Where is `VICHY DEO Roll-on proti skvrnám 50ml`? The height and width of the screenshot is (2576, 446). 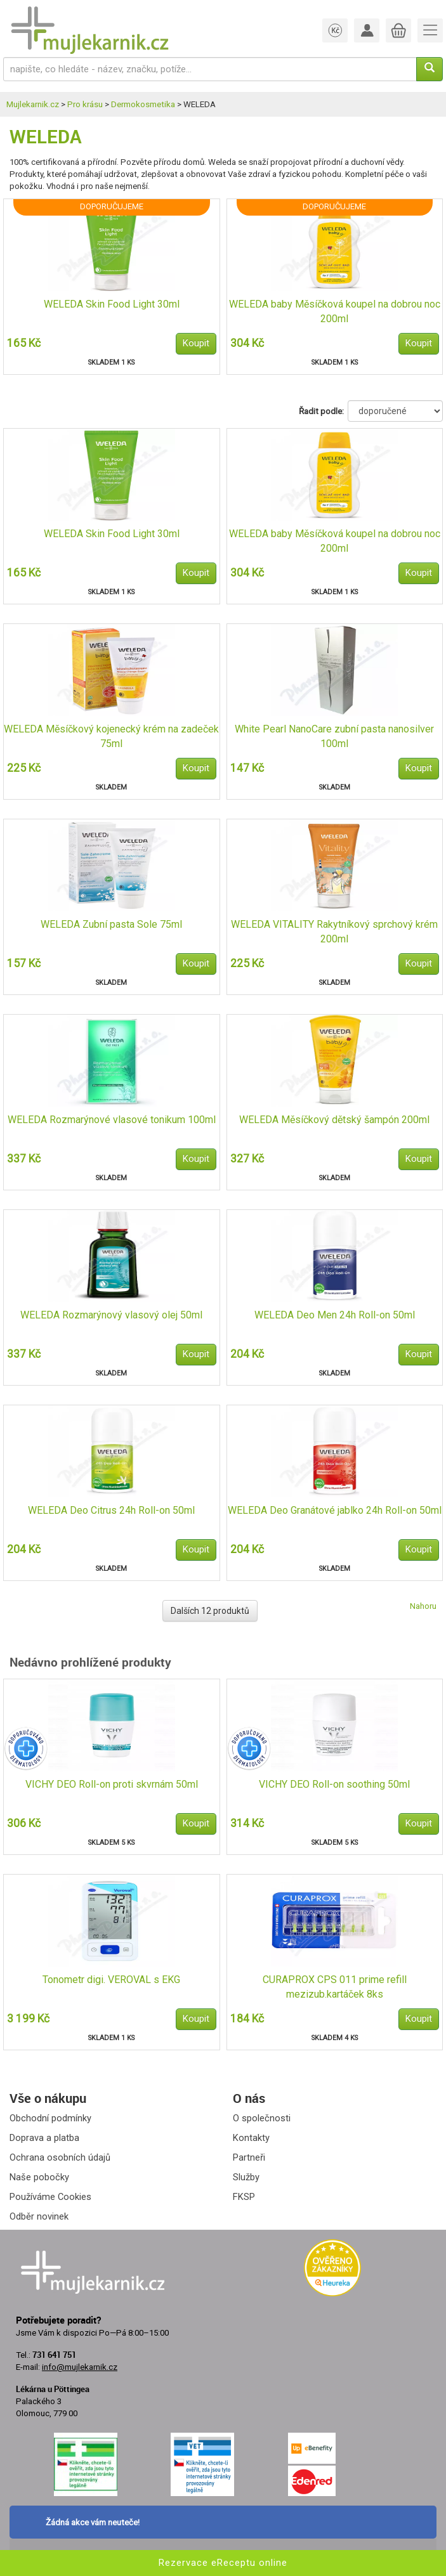
VICHY DEO Roll-on proti skvrnám 50ml is located at coordinates (111, 1784).